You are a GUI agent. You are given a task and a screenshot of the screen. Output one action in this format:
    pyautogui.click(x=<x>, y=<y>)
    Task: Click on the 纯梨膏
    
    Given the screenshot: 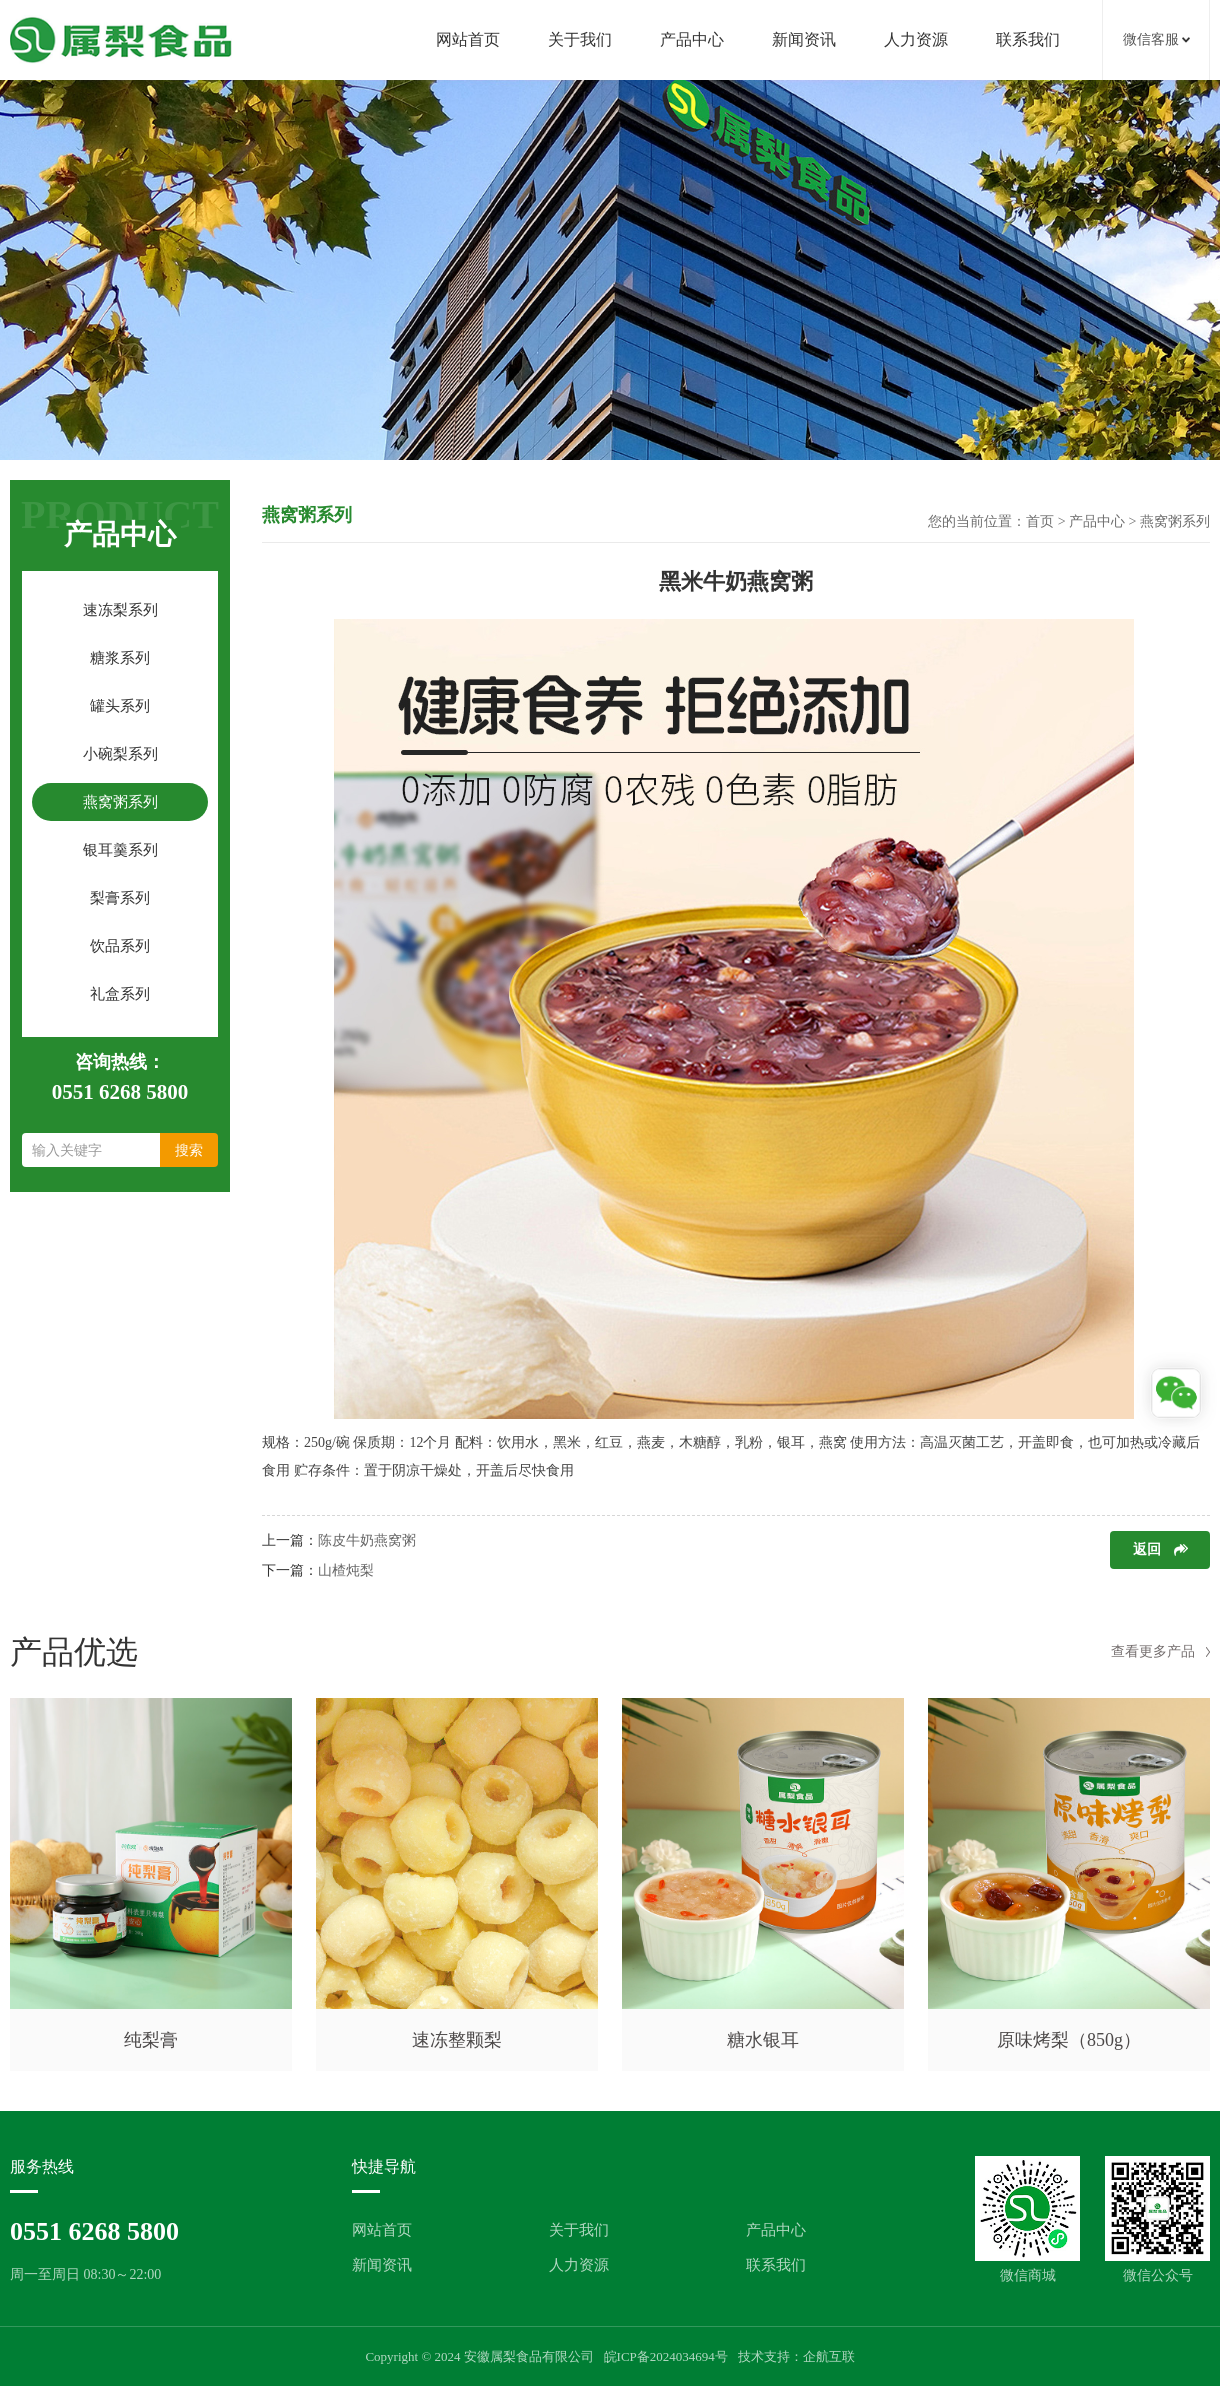 What is the action you would take?
    pyautogui.click(x=151, y=2040)
    